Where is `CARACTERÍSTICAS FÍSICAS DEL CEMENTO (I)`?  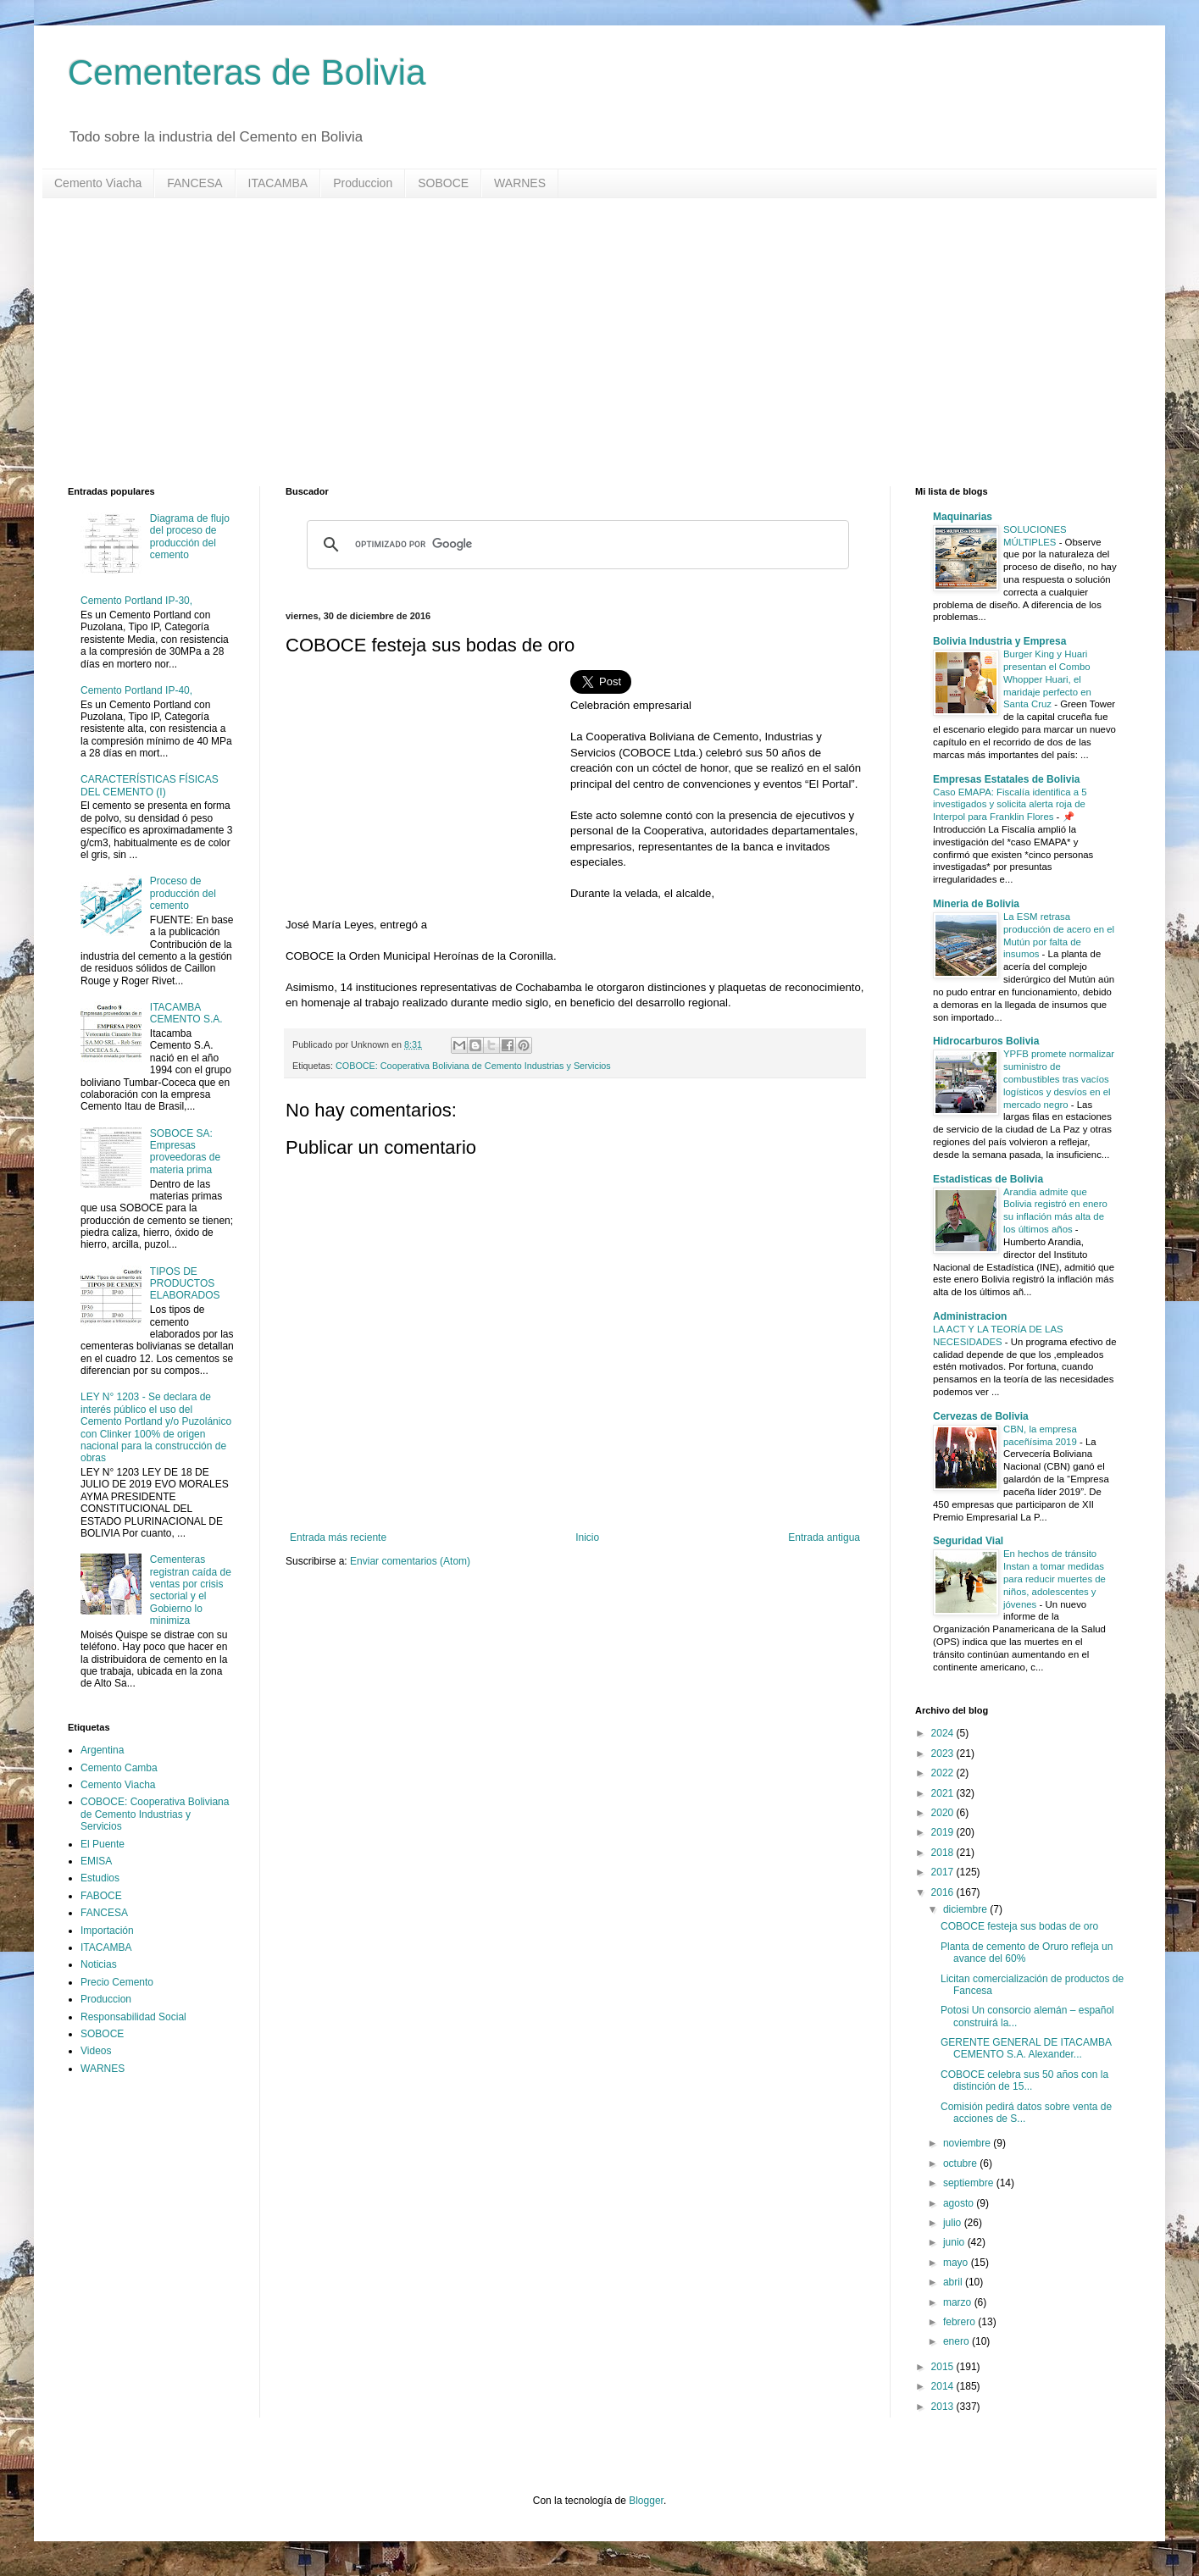 CARACTERÍSTICAS FÍSICAS DEL CEMENTO (I) is located at coordinates (149, 785).